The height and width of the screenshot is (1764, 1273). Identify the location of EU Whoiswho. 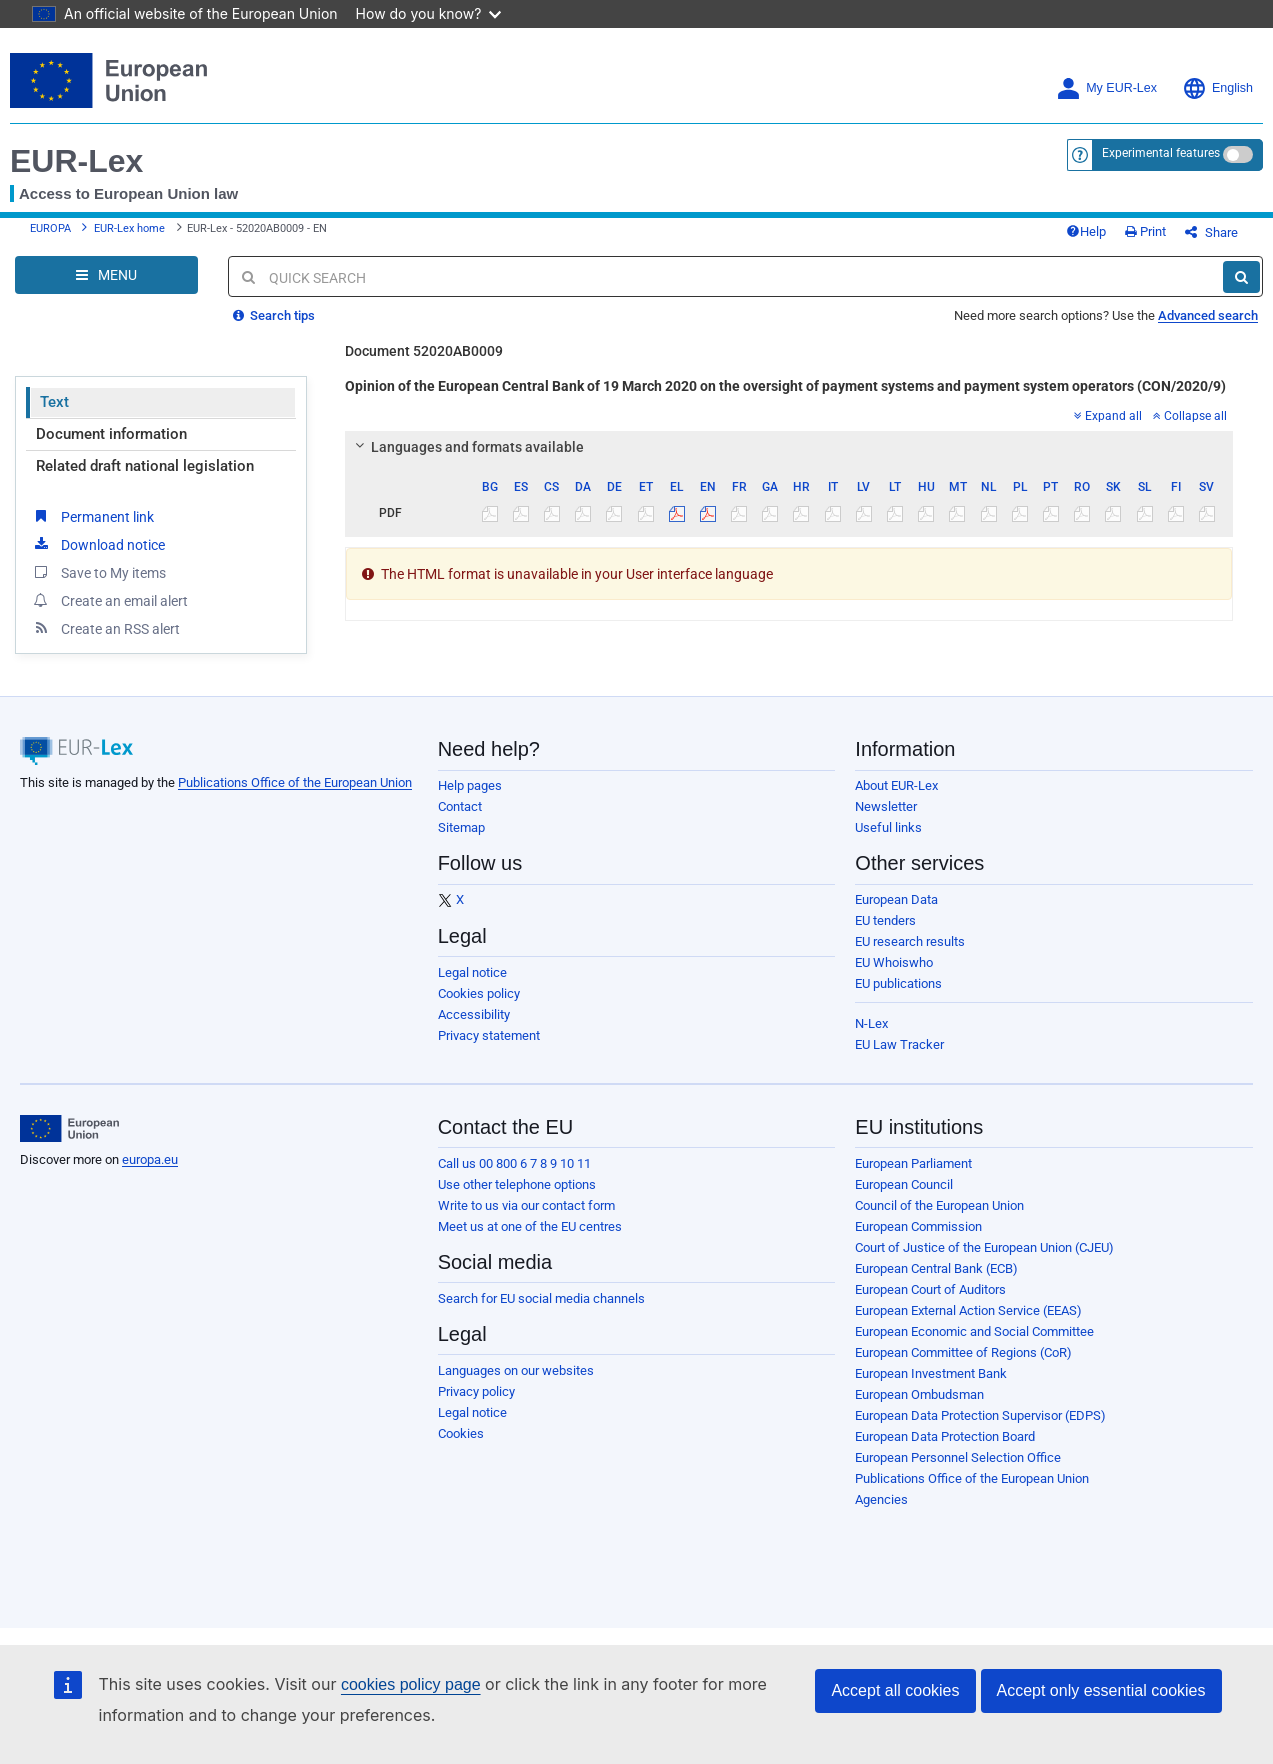
(894, 962).